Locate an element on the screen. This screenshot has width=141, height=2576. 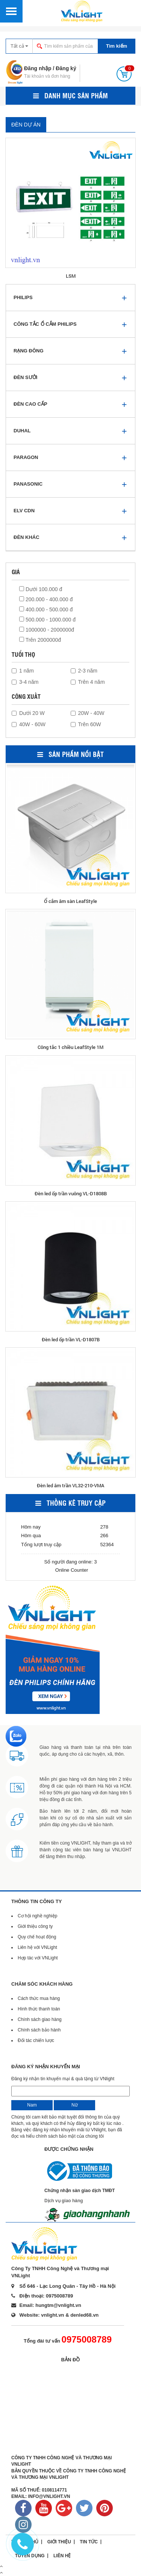
1000000 - 2000000đ is located at coordinates (46, 630).